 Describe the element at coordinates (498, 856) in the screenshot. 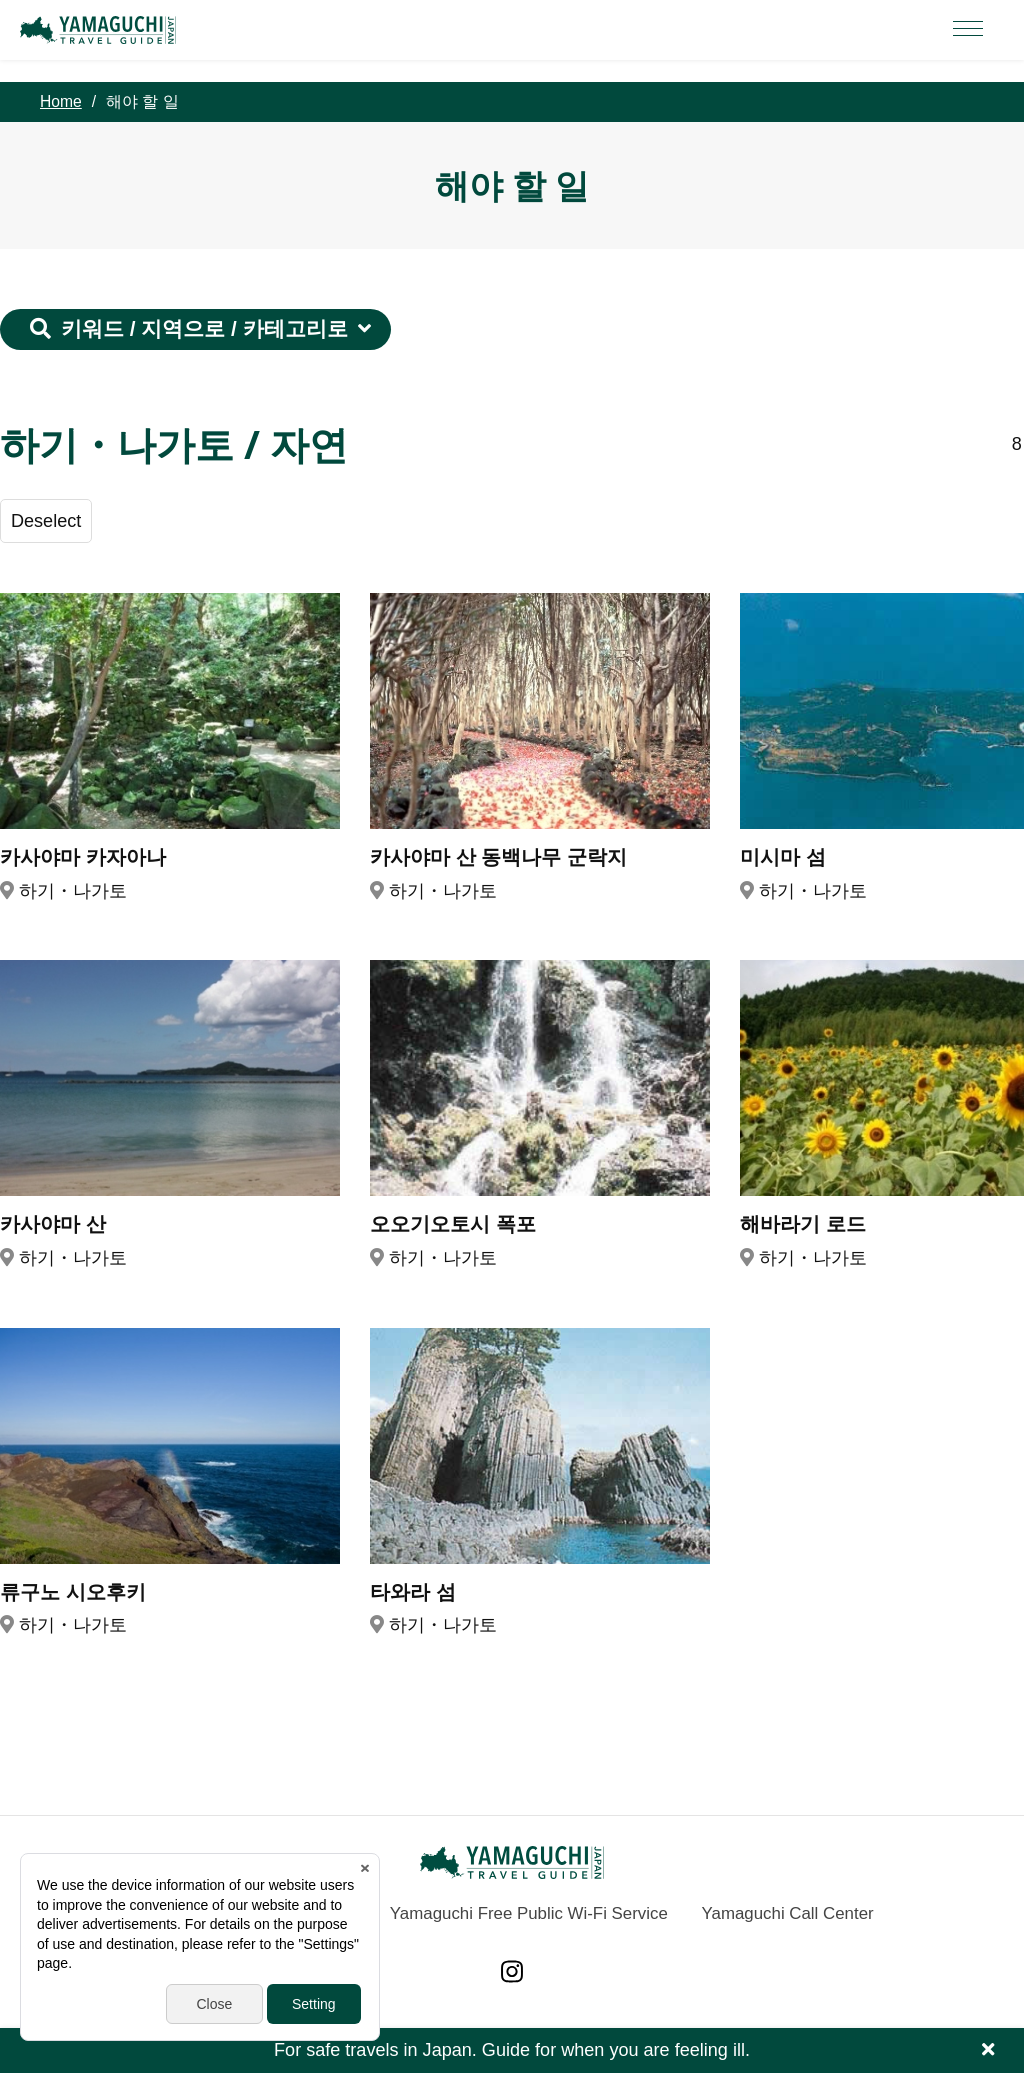

I see `카사야마 산 동백나무 군락지` at that location.